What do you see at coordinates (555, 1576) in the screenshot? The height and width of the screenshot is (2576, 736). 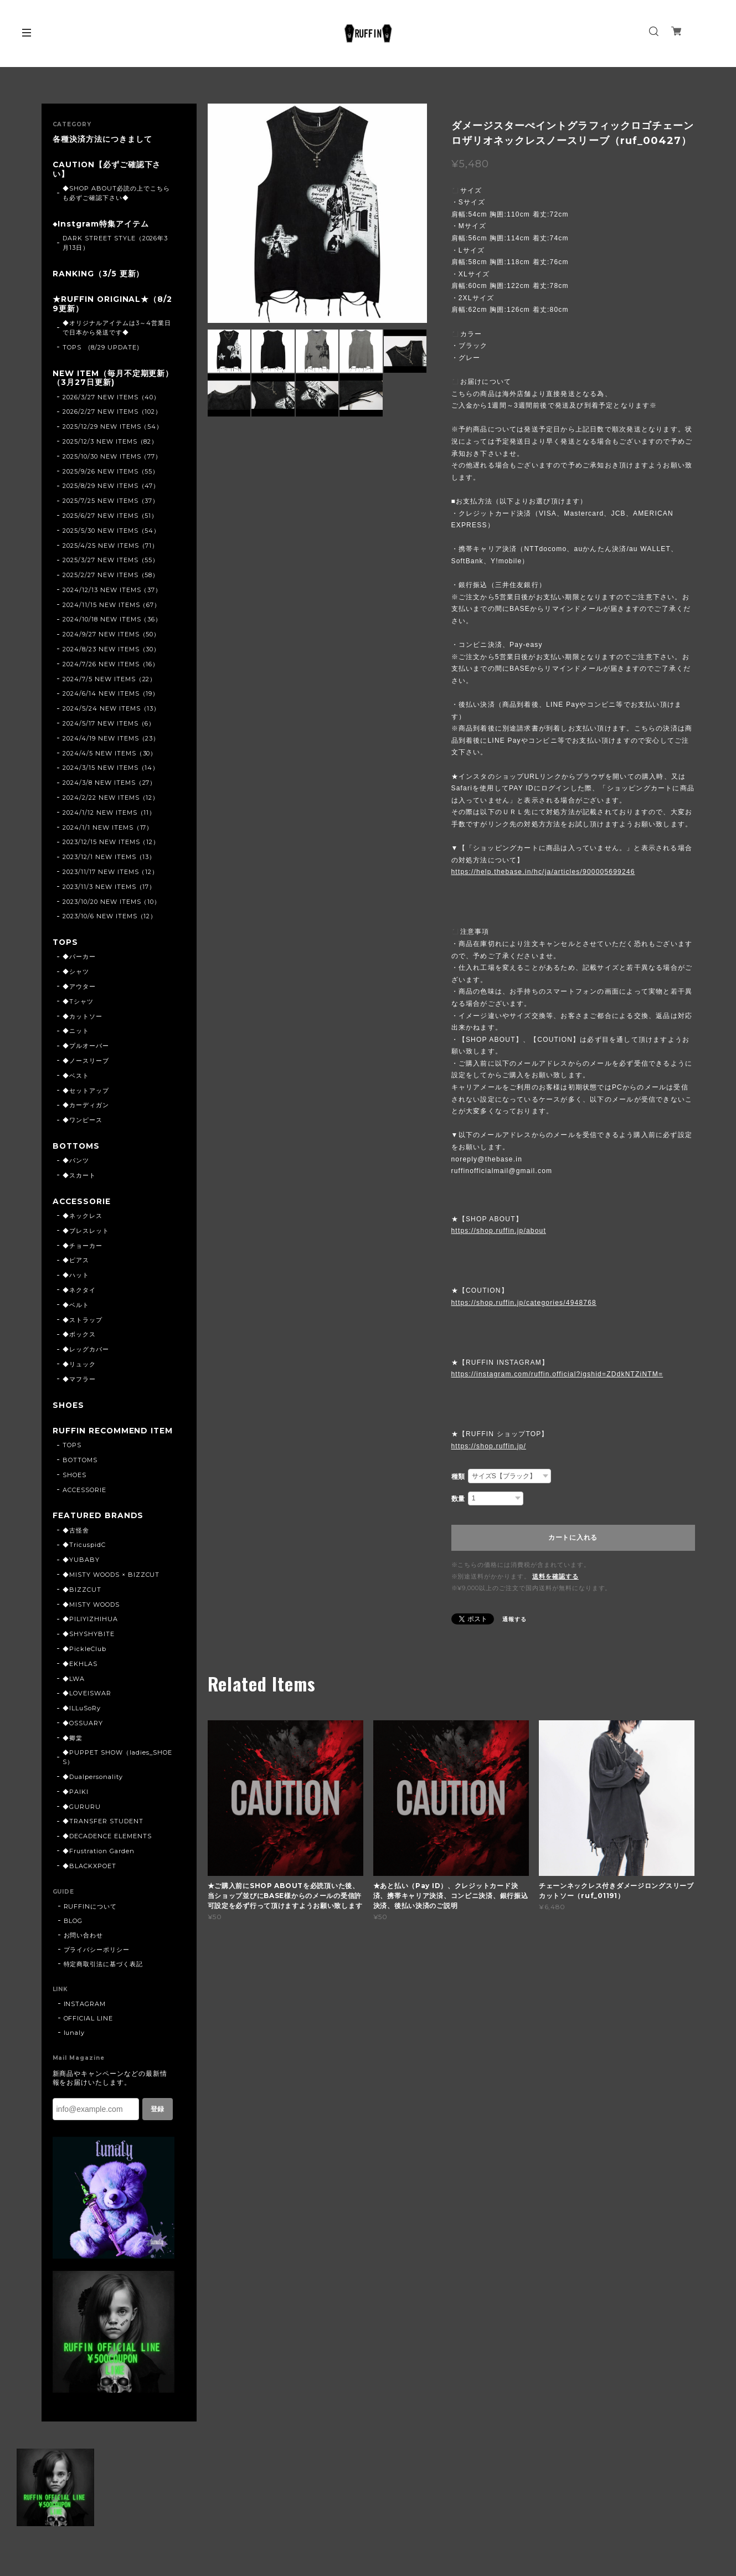 I see `送料を確認する` at bounding box center [555, 1576].